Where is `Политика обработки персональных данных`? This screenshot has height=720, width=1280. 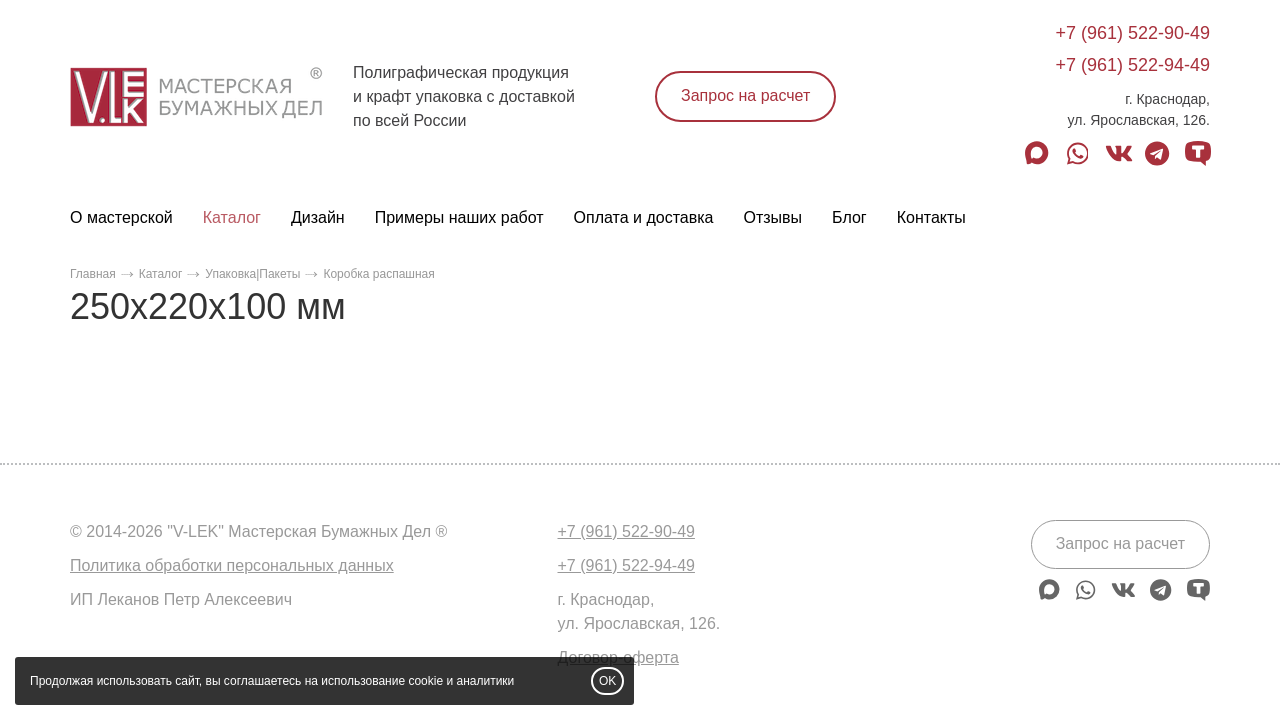
Политика обработки персональных данных is located at coordinates (232, 565).